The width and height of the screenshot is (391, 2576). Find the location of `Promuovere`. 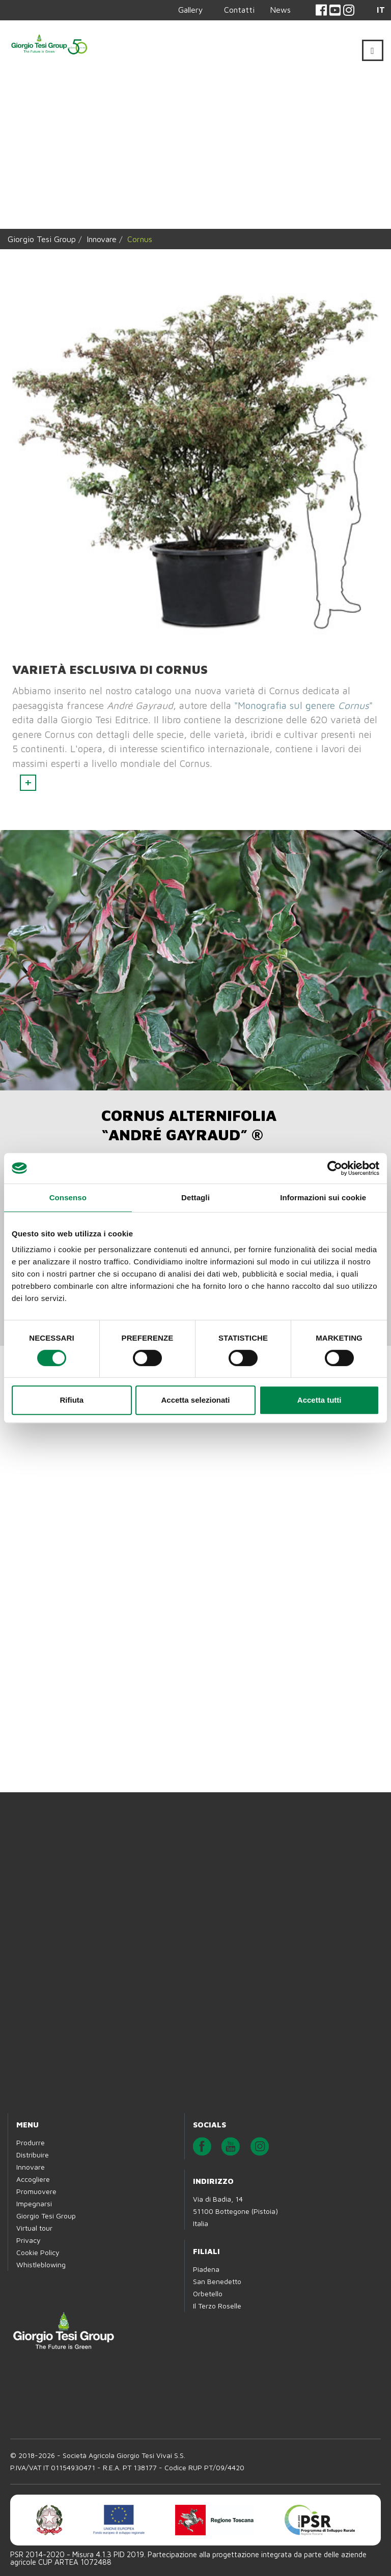

Promuovere is located at coordinates (36, 2191).